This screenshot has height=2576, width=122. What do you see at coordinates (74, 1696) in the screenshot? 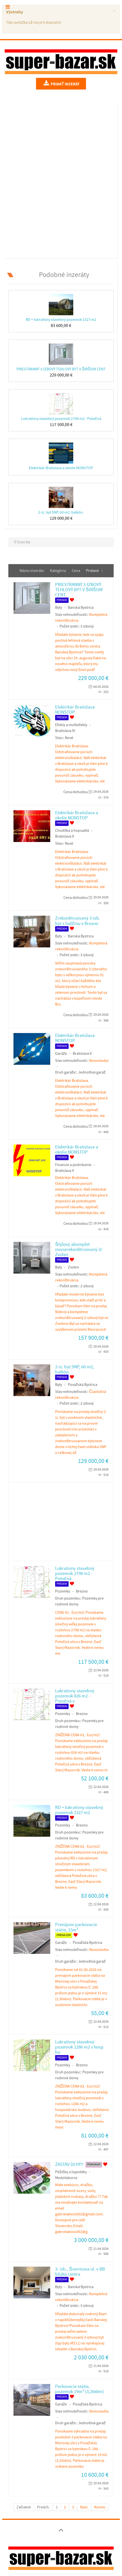
I see `Lukratívny stavebný pozemok 826 m2 - Potočná v` at bounding box center [74, 1696].